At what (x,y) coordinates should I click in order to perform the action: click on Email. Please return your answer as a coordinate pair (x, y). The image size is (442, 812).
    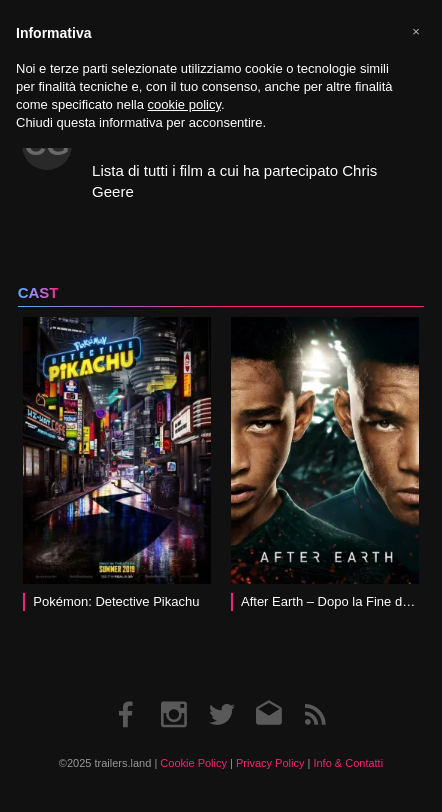
    Looking at the image, I should click on (268, 694).